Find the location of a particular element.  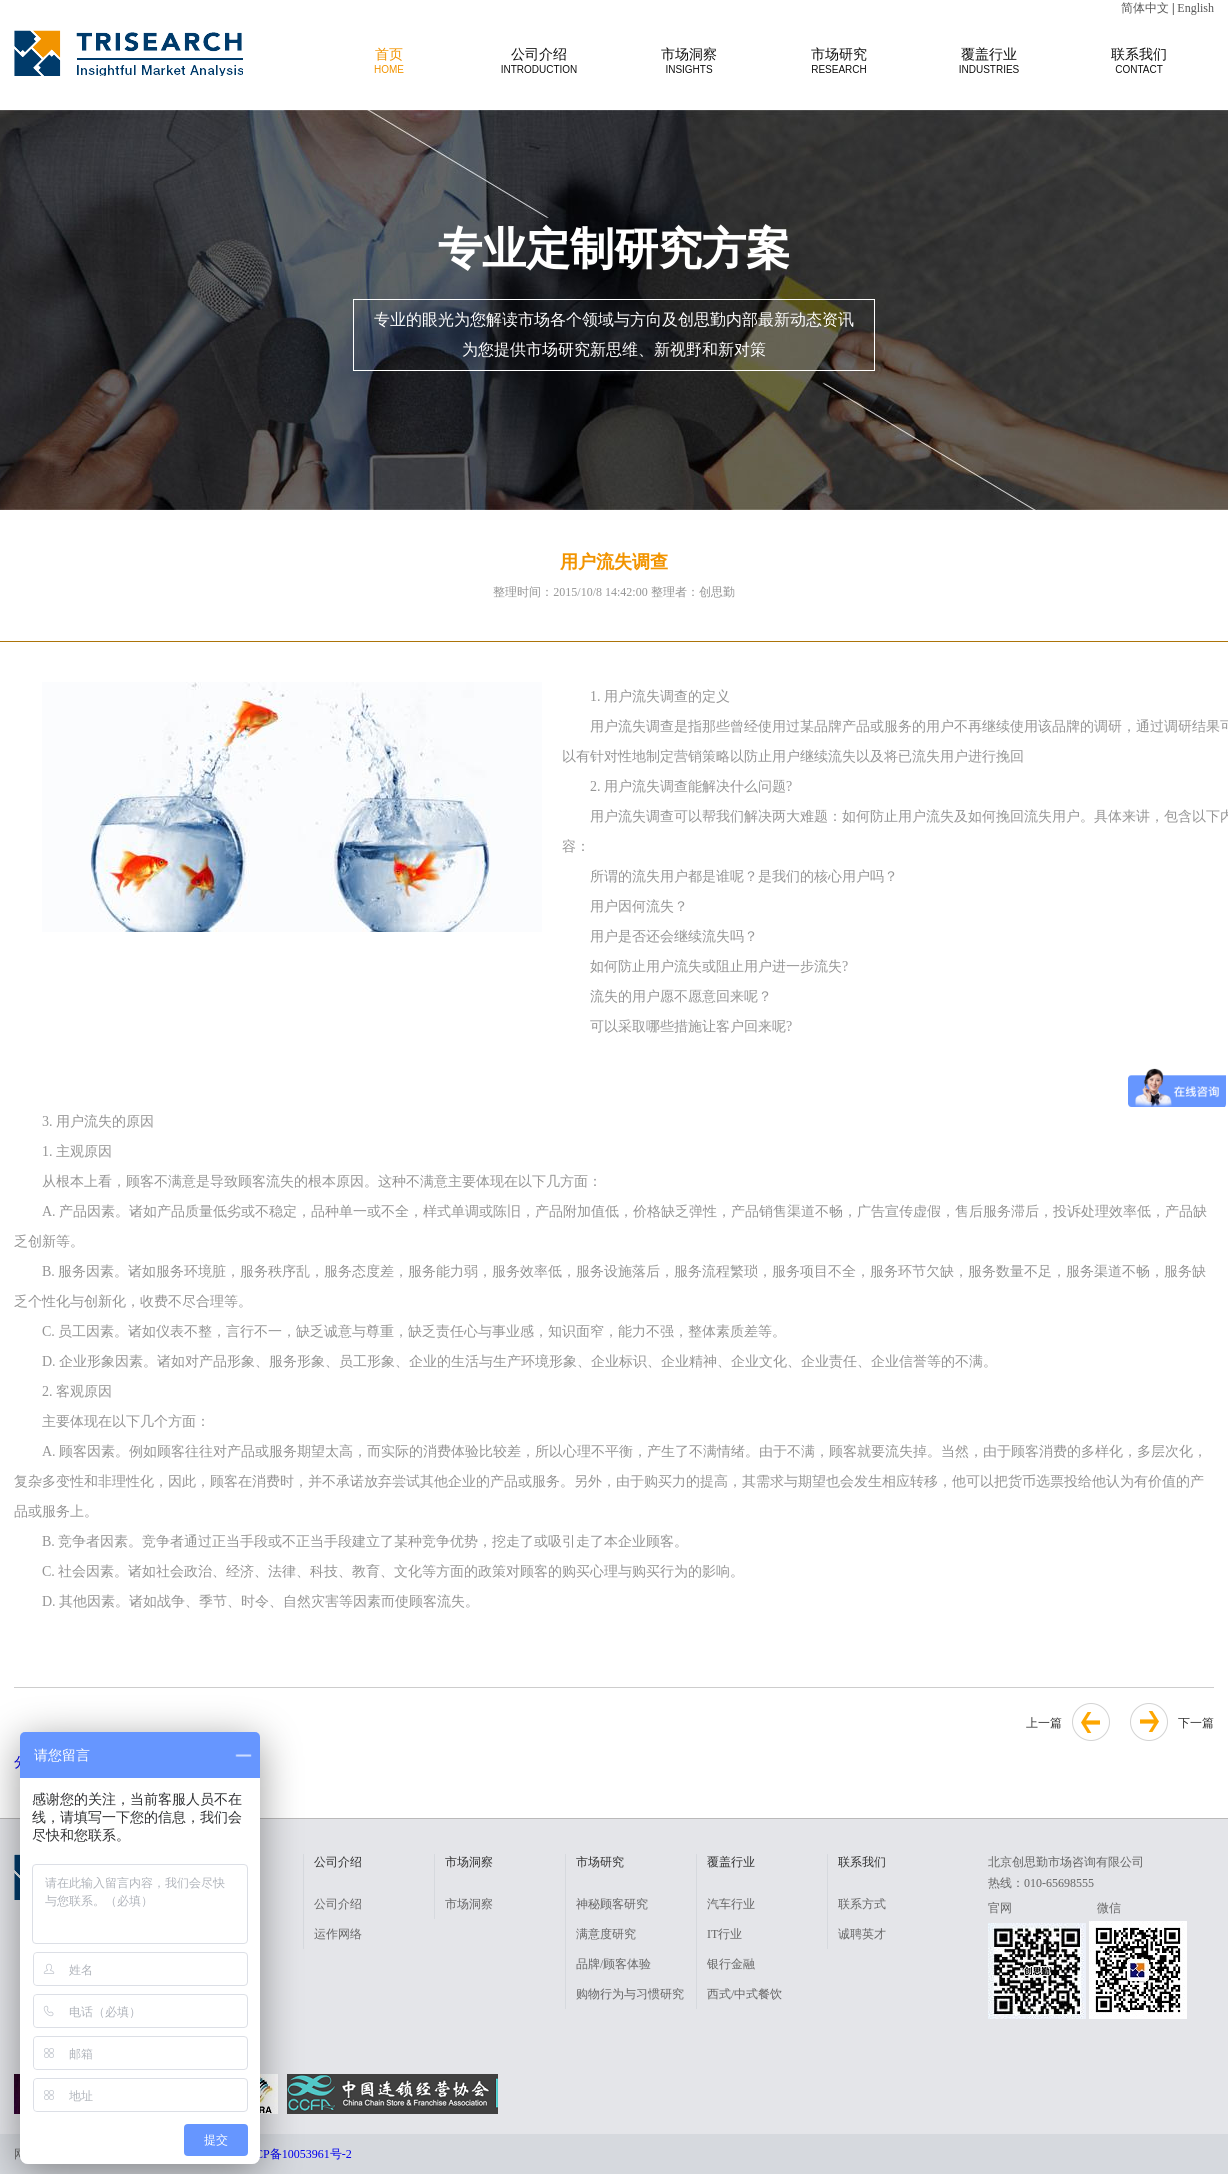

运作网络 is located at coordinates (338, 1934).